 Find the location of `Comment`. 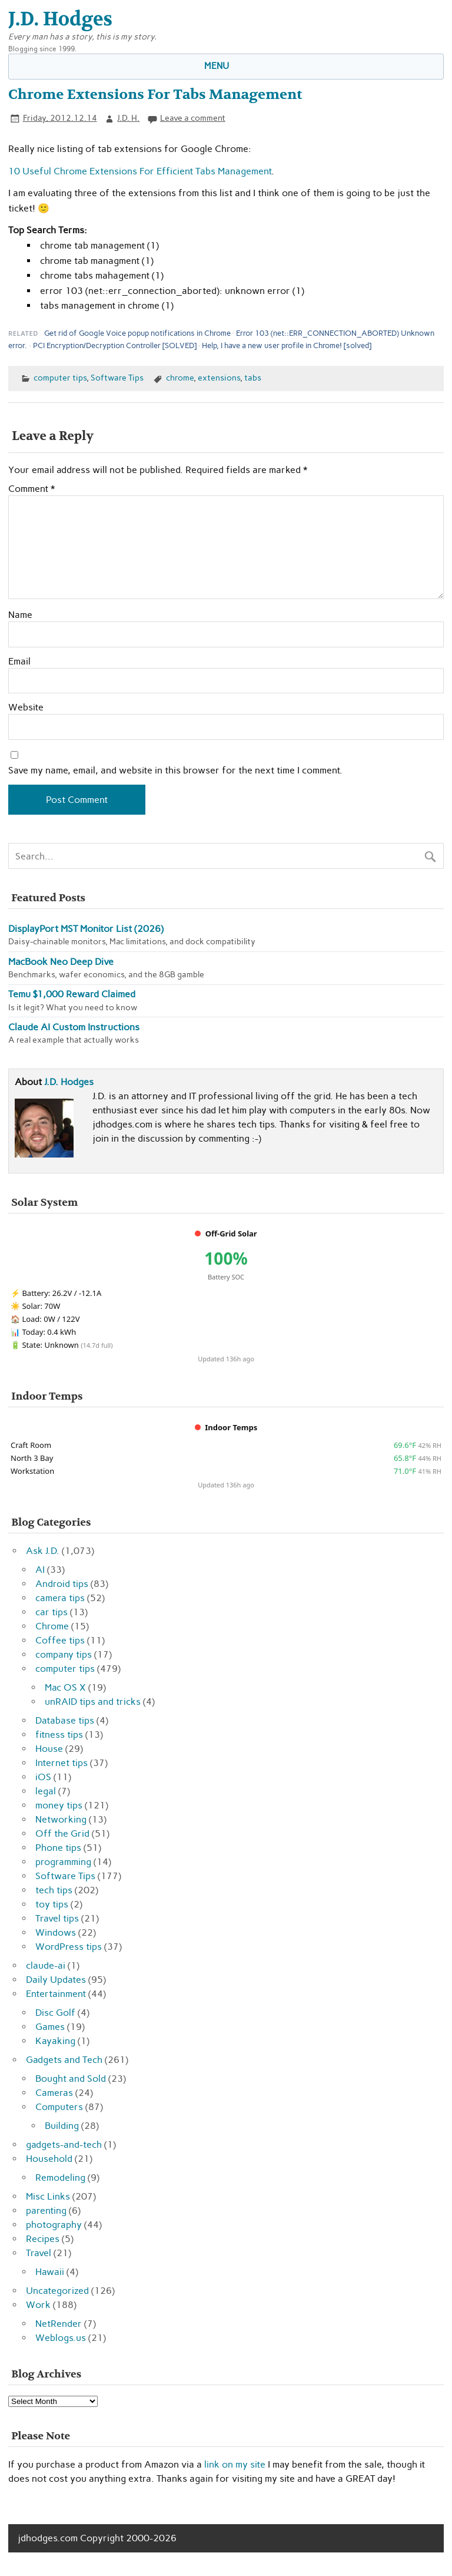

Comment is located at coordinates (31, 489).